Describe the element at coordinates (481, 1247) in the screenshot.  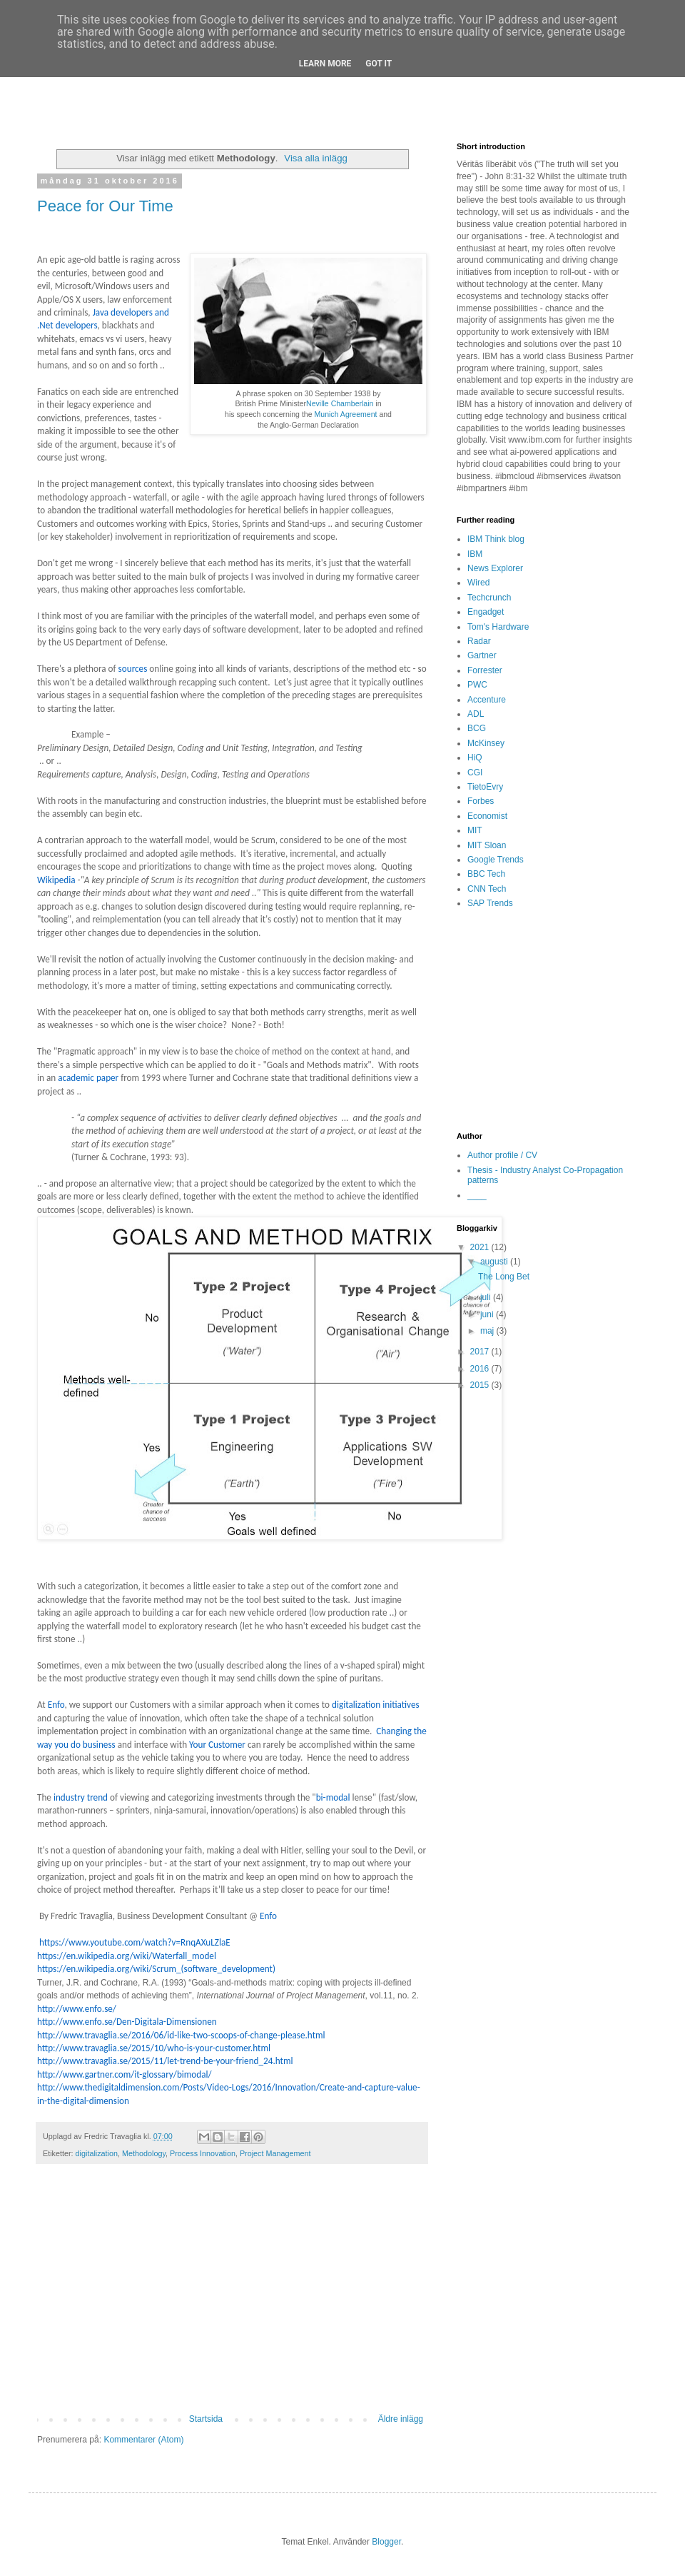
I see `2021` at that location.